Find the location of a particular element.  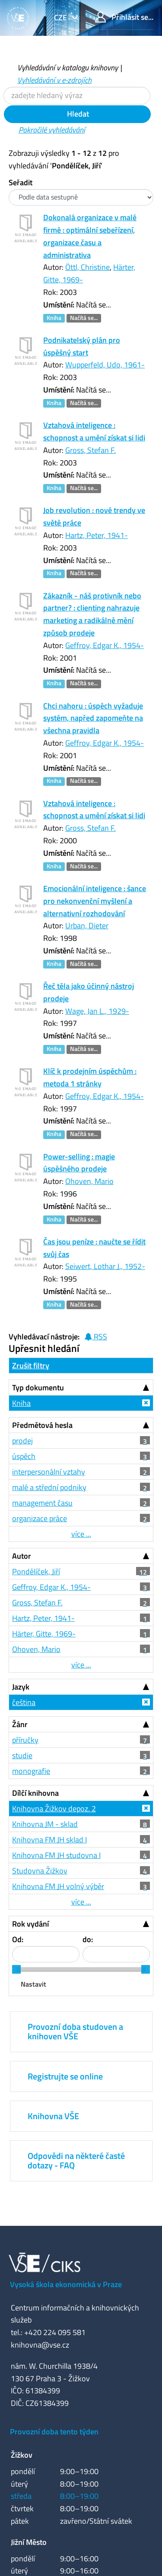

Gross, Stefan F. is located at coordinates (90, 450).